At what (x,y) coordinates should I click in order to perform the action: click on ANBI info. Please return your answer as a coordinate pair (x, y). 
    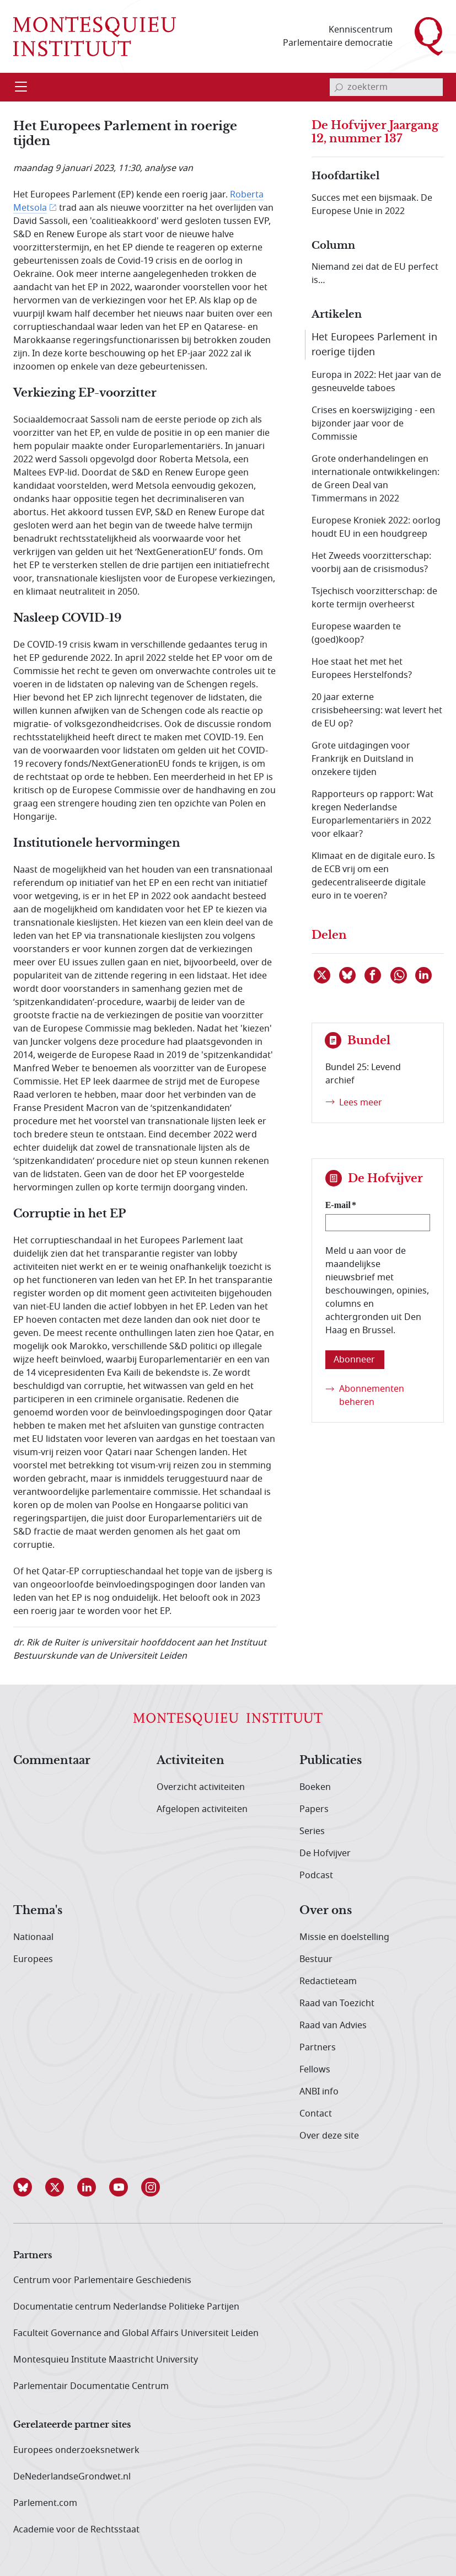
    Looking at the image, I should click on (319, 2091).